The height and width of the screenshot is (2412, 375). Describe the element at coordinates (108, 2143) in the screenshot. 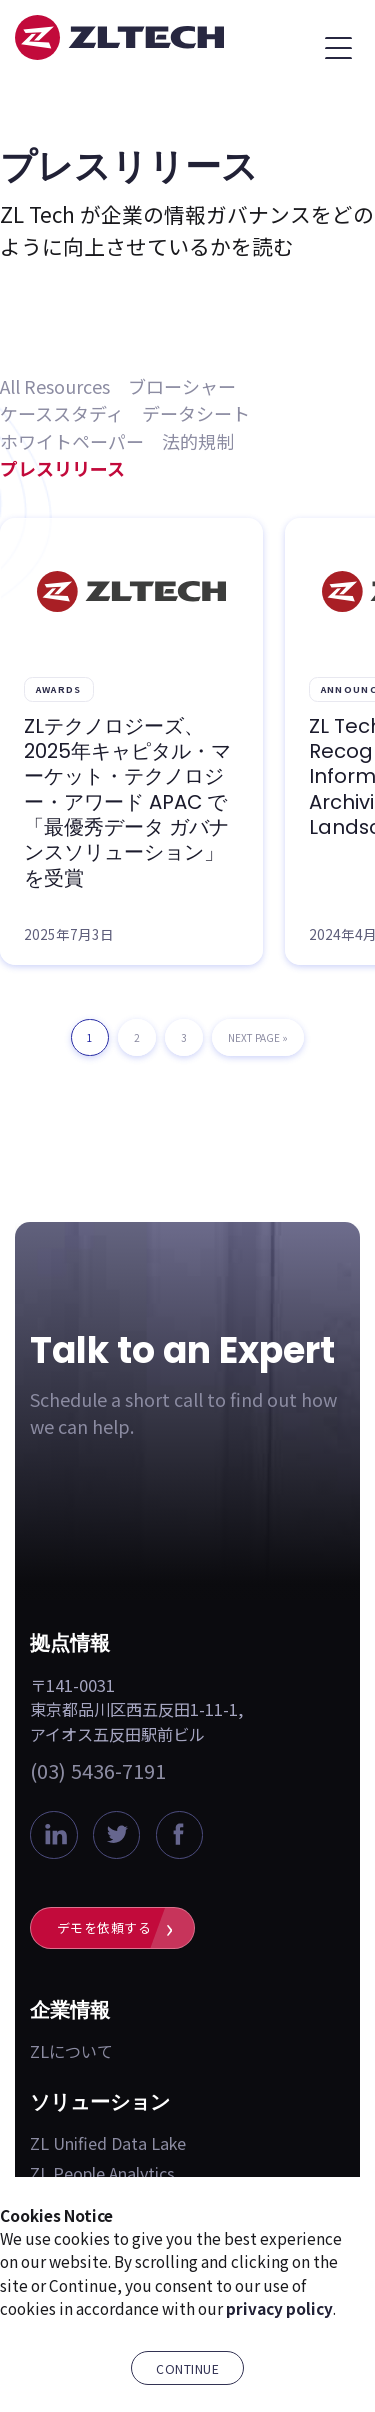

I see `ZL Unified Data Lake` at that location.